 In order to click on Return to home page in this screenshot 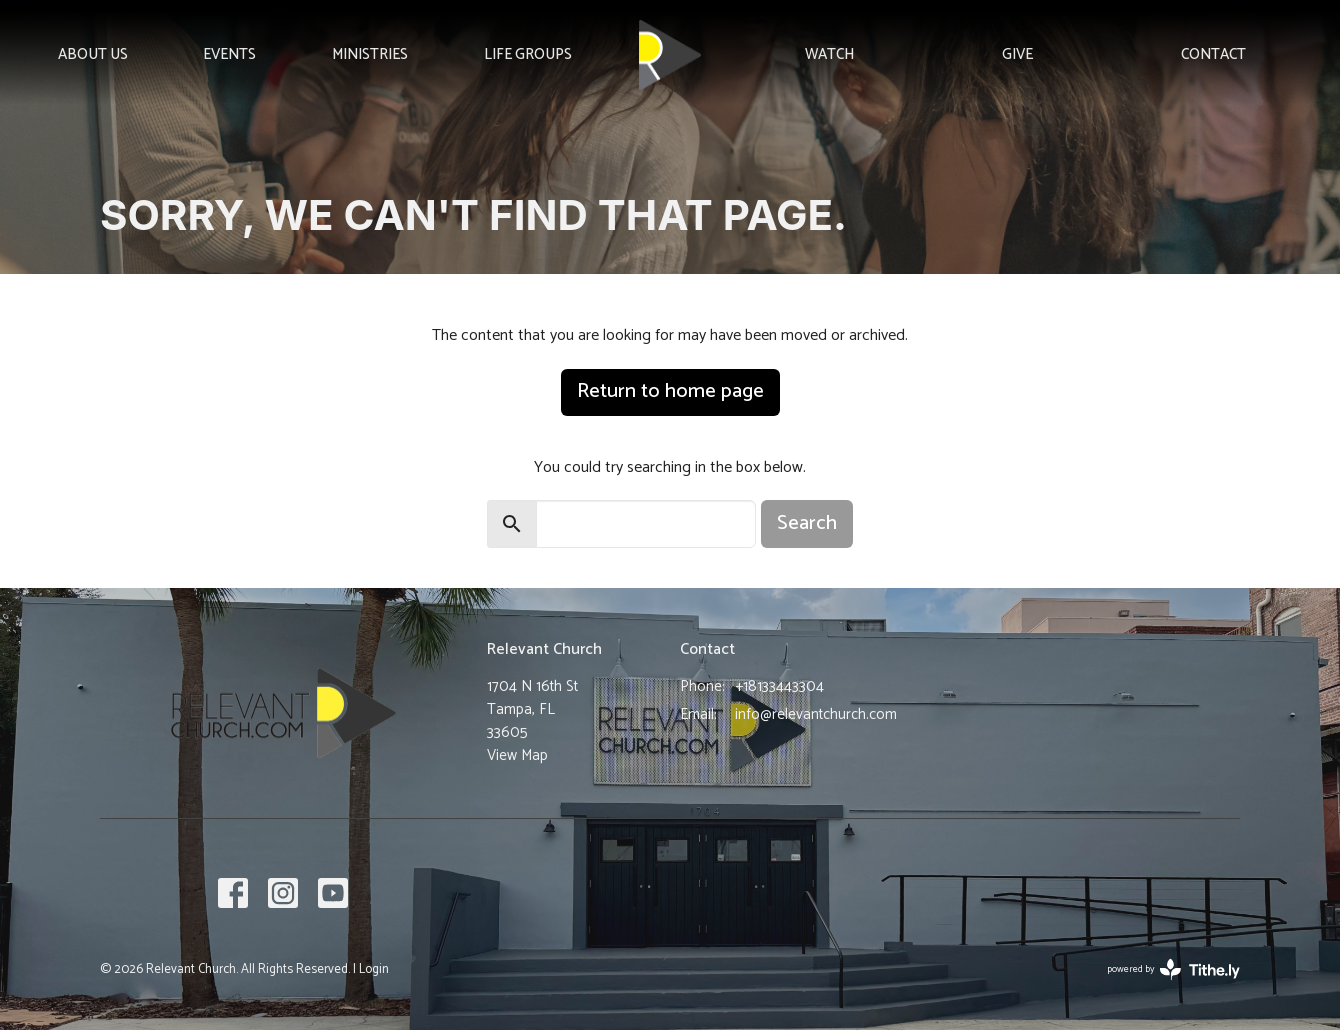, I will do `click(670, 391)`.